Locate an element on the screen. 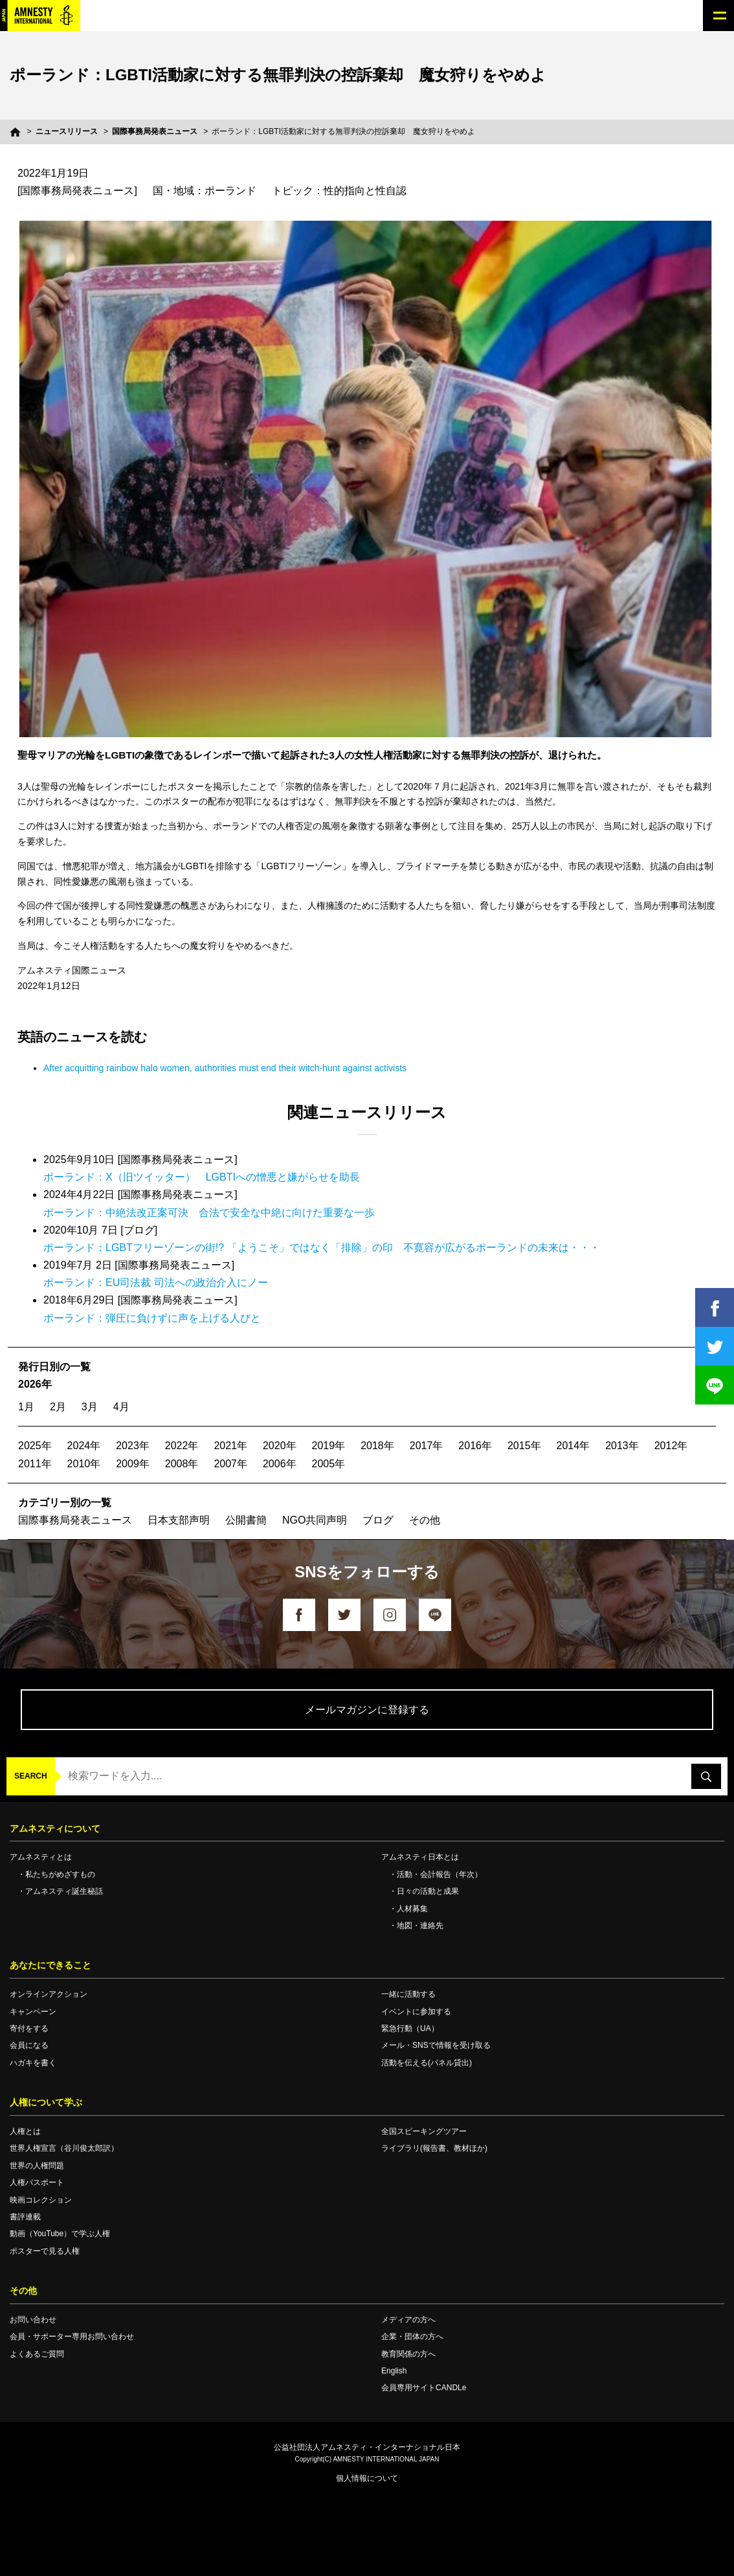  SEARCH is located at coordinates (30, 1776).